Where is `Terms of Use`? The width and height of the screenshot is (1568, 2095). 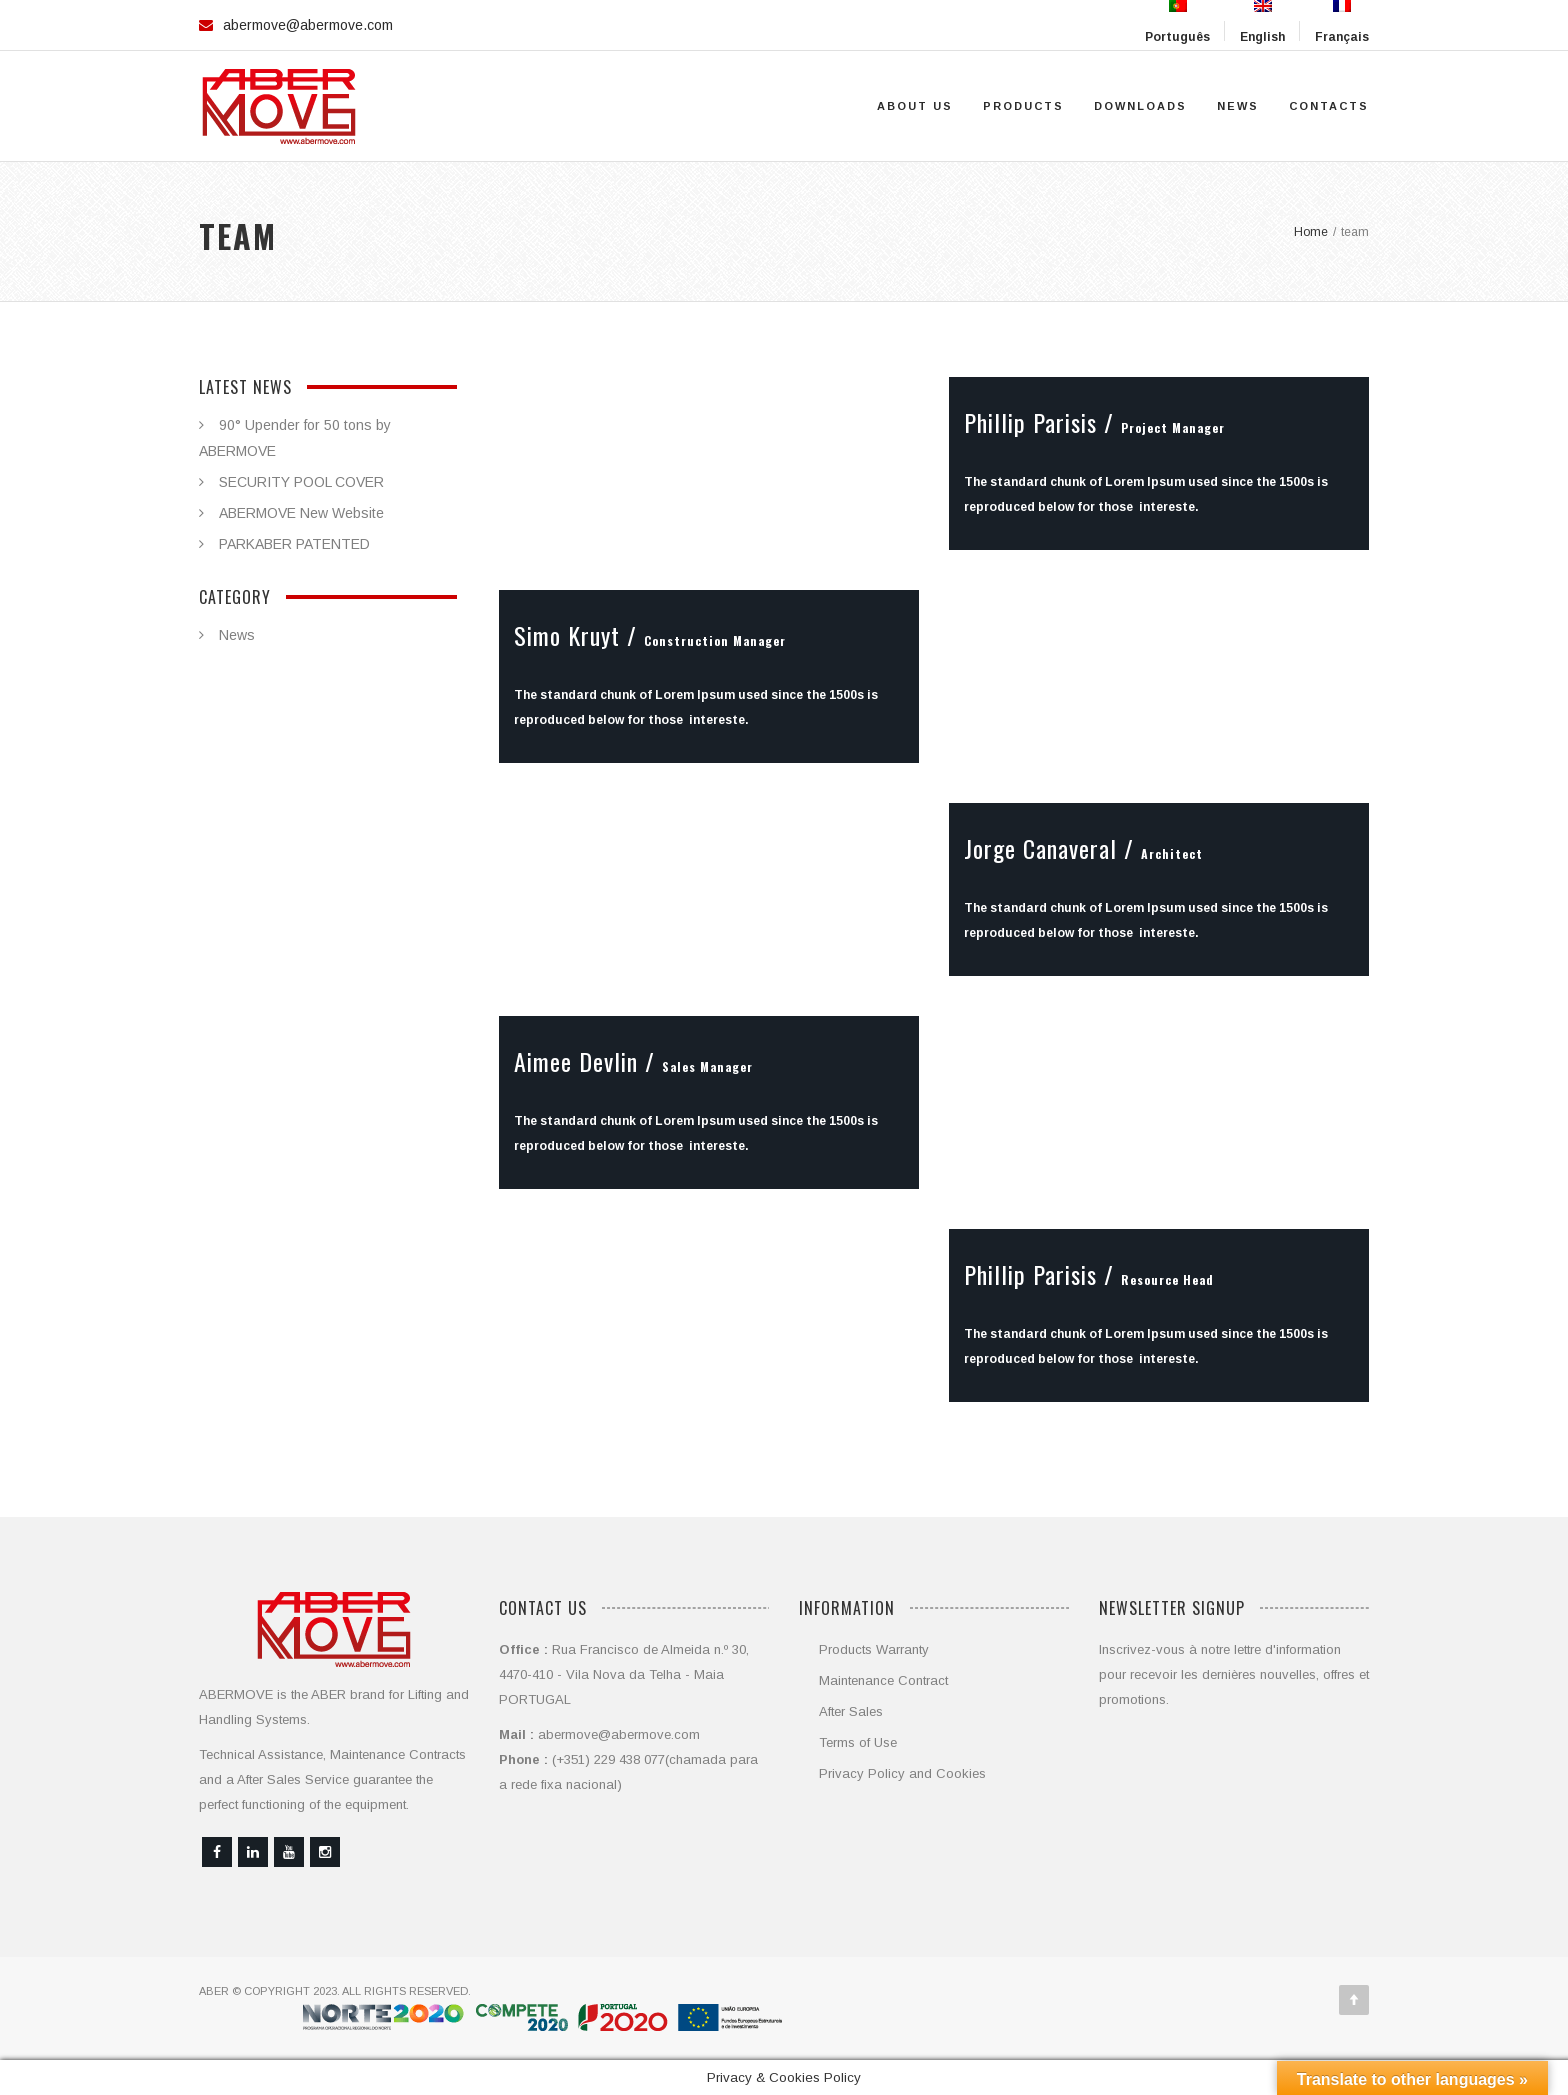 Terms of Use is located at coordinates (858, 1742).